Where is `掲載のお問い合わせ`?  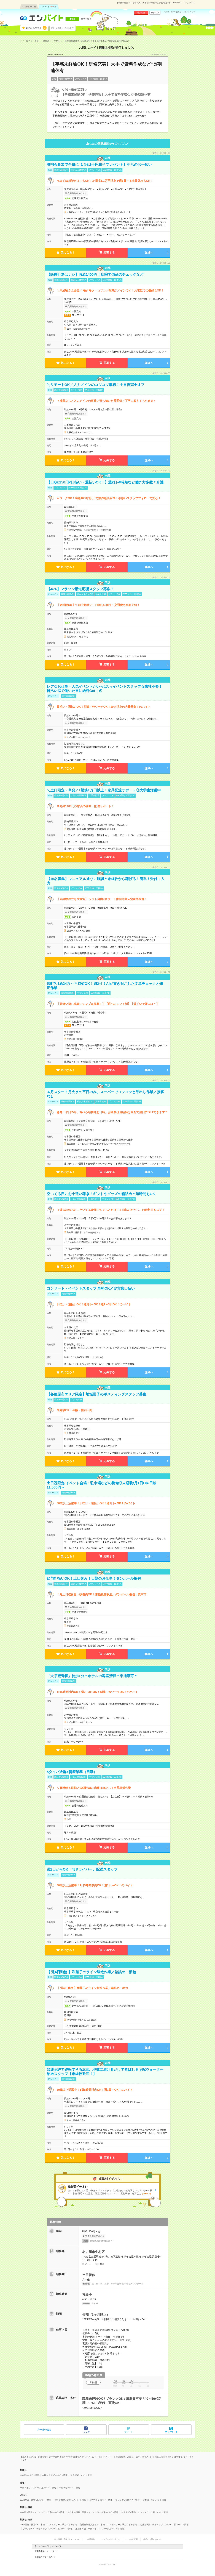
掲載のお問い合わせ is located at coordinates (152, 2539).